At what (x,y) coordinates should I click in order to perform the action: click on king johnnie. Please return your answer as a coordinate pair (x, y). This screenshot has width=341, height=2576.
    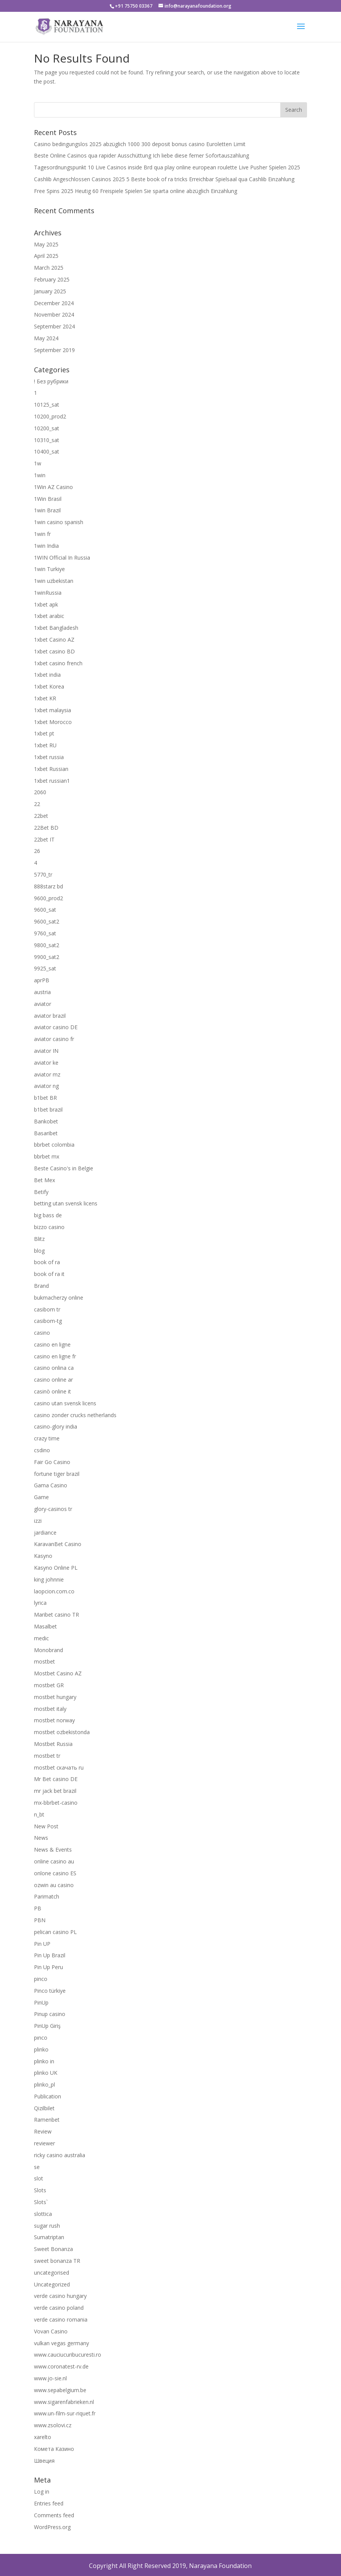
    Looking at the image, I should click on (49, 1579).